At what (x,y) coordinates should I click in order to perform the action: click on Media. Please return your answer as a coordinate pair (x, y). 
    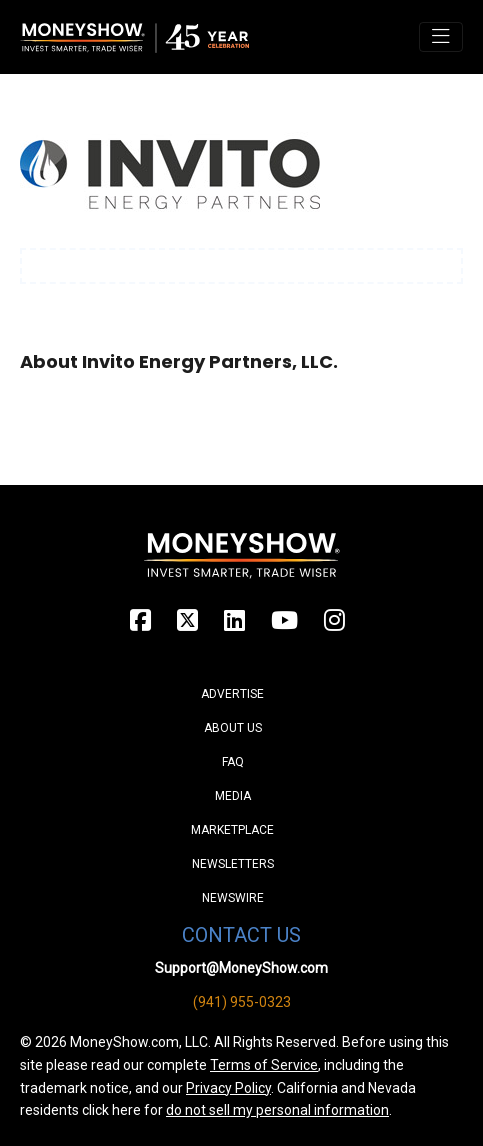
    Looking at the image, I should click on (233, 796).